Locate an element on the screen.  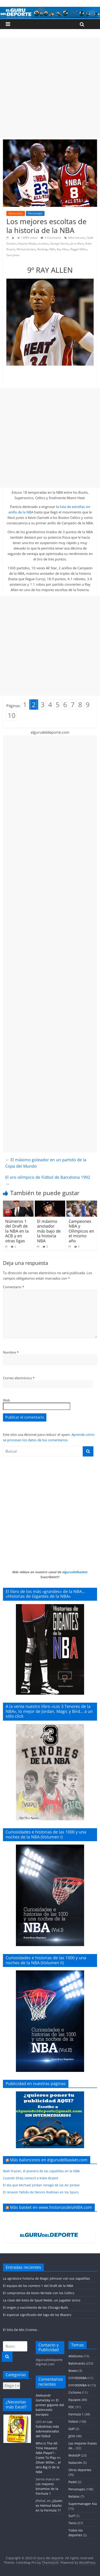
Padel is located at coordinates (72, 2482).